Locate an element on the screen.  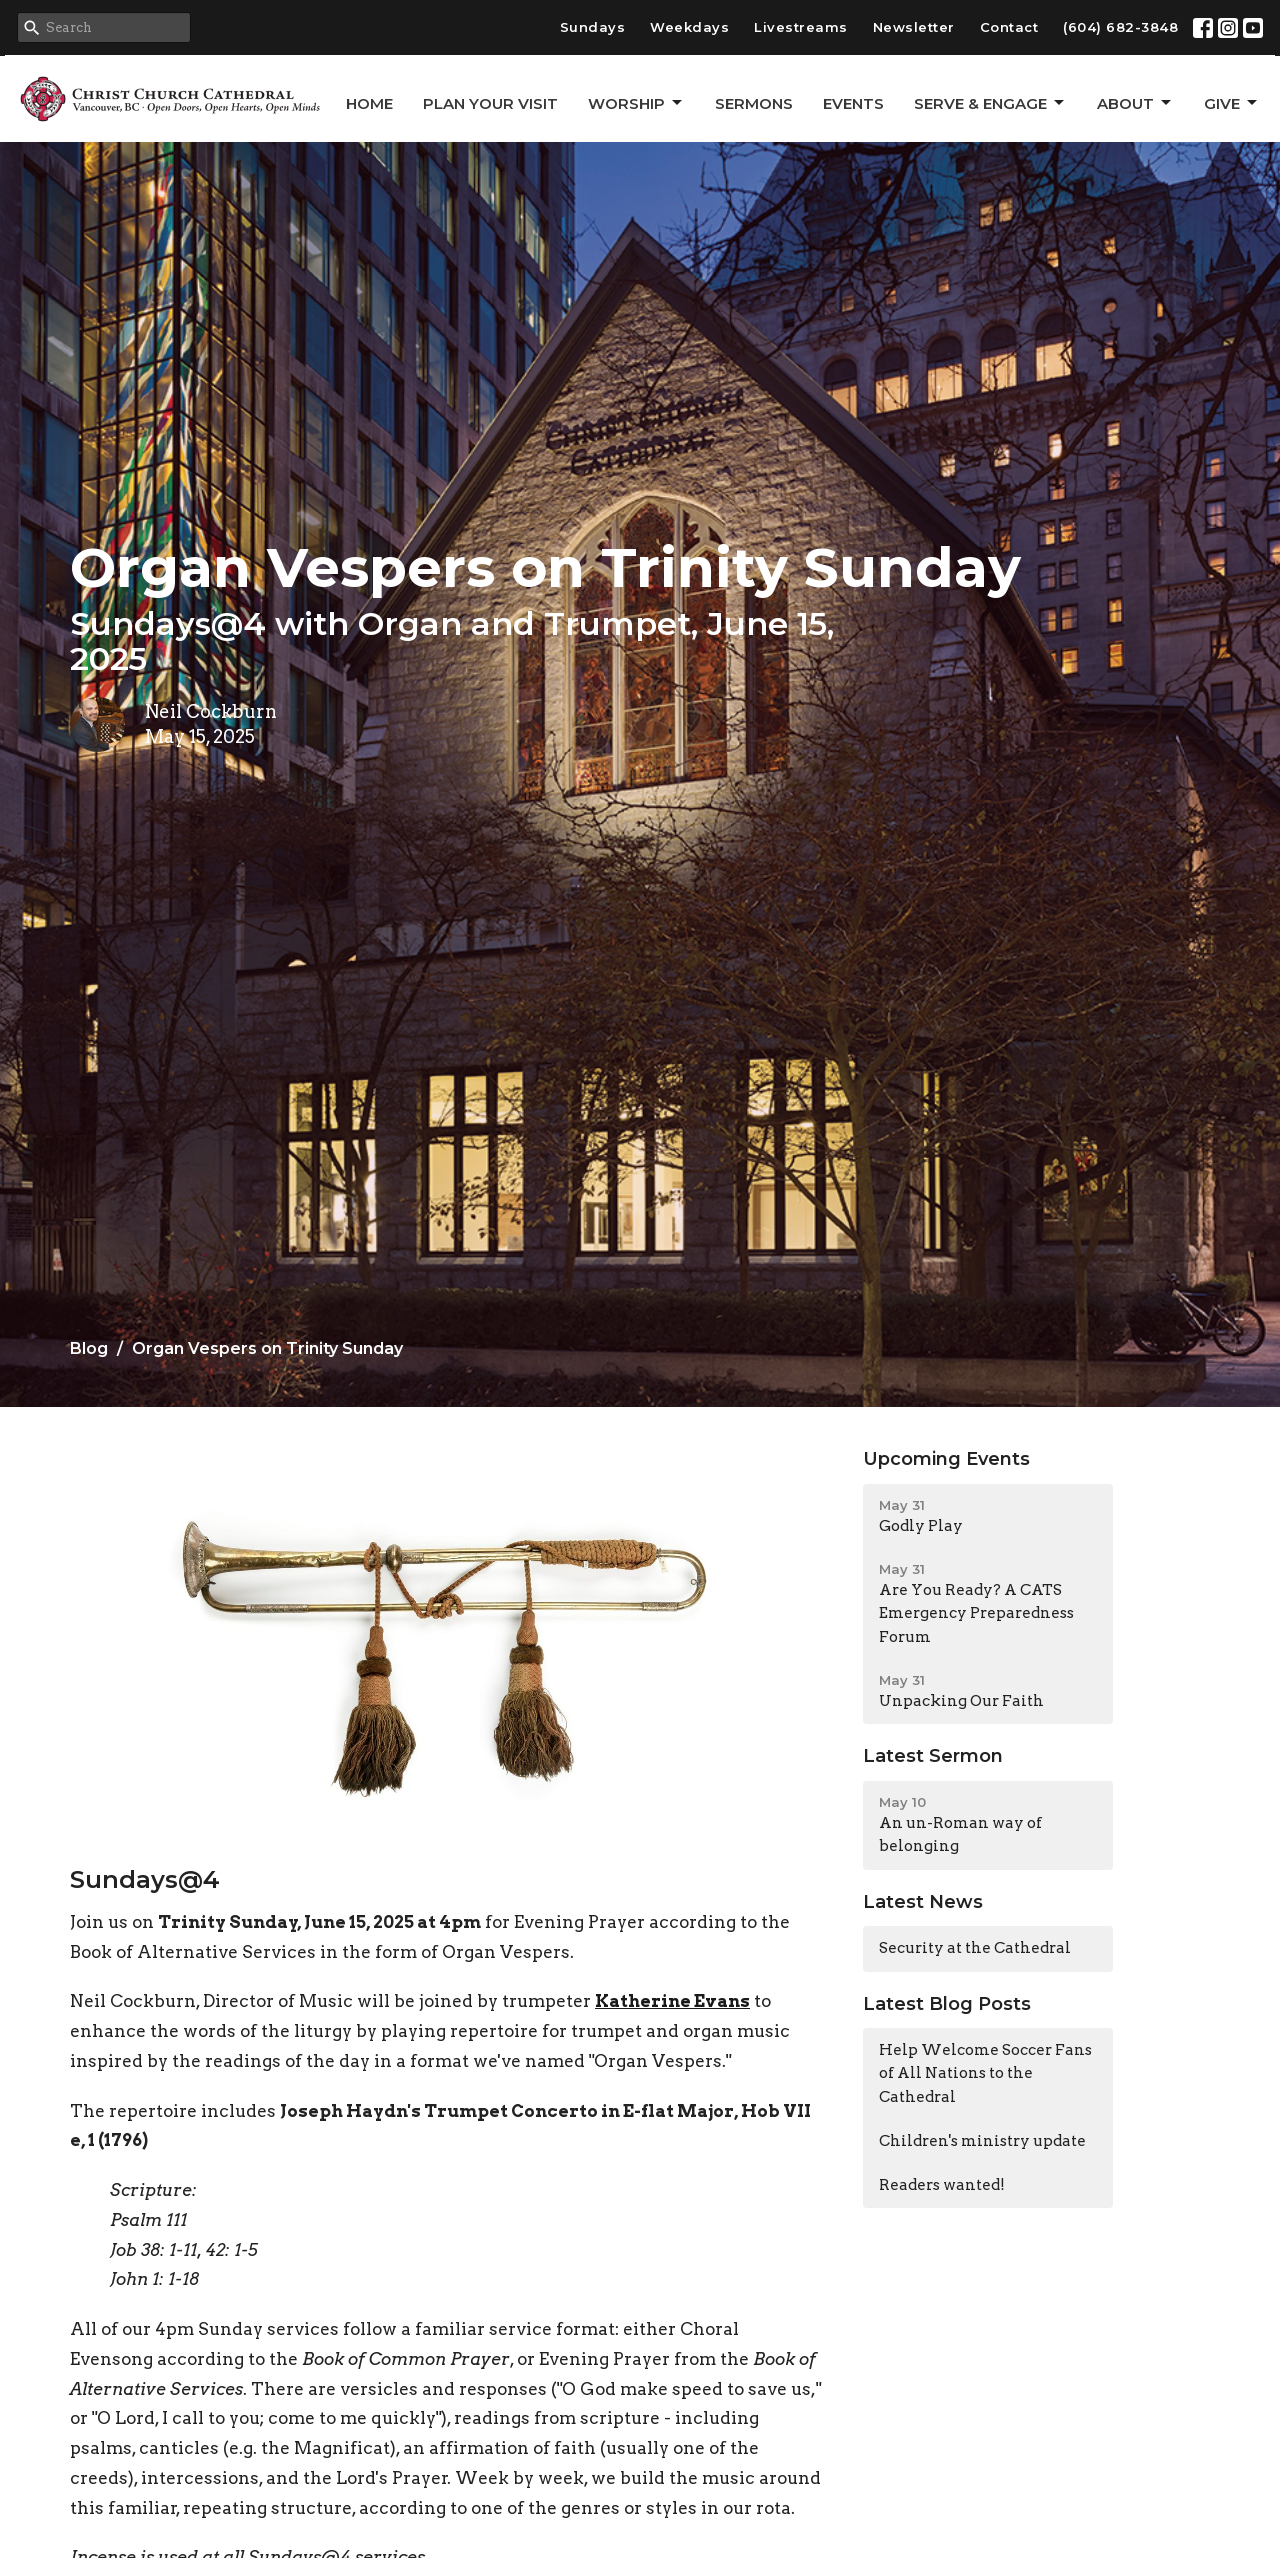
Newsletter is located at coordinates (914, 27).